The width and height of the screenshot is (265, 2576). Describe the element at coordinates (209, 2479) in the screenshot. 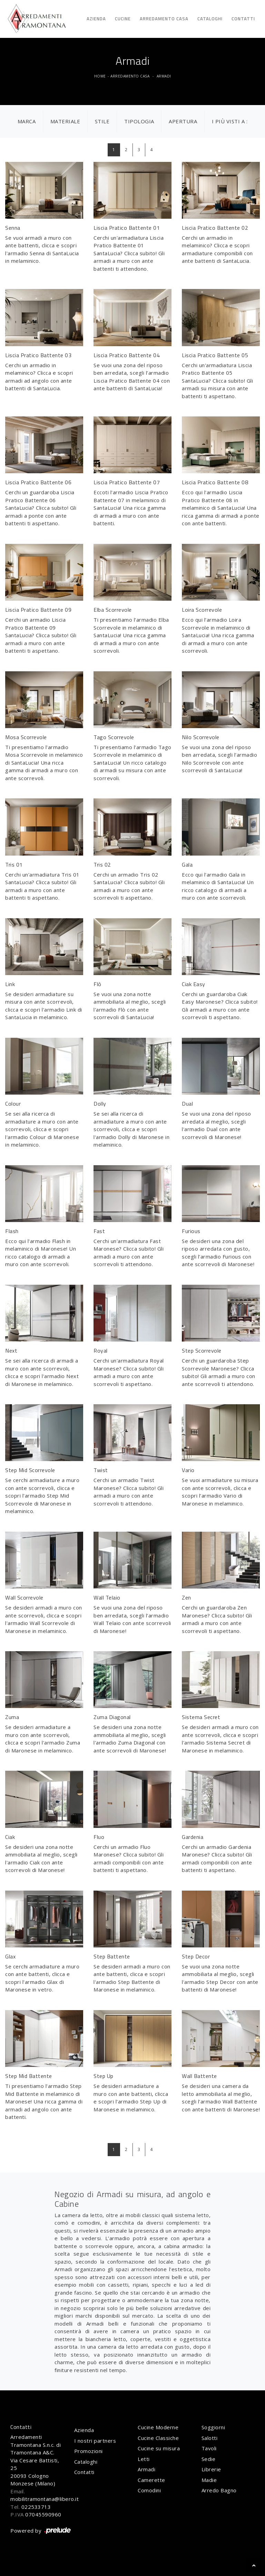

I see `Madie` at that location.